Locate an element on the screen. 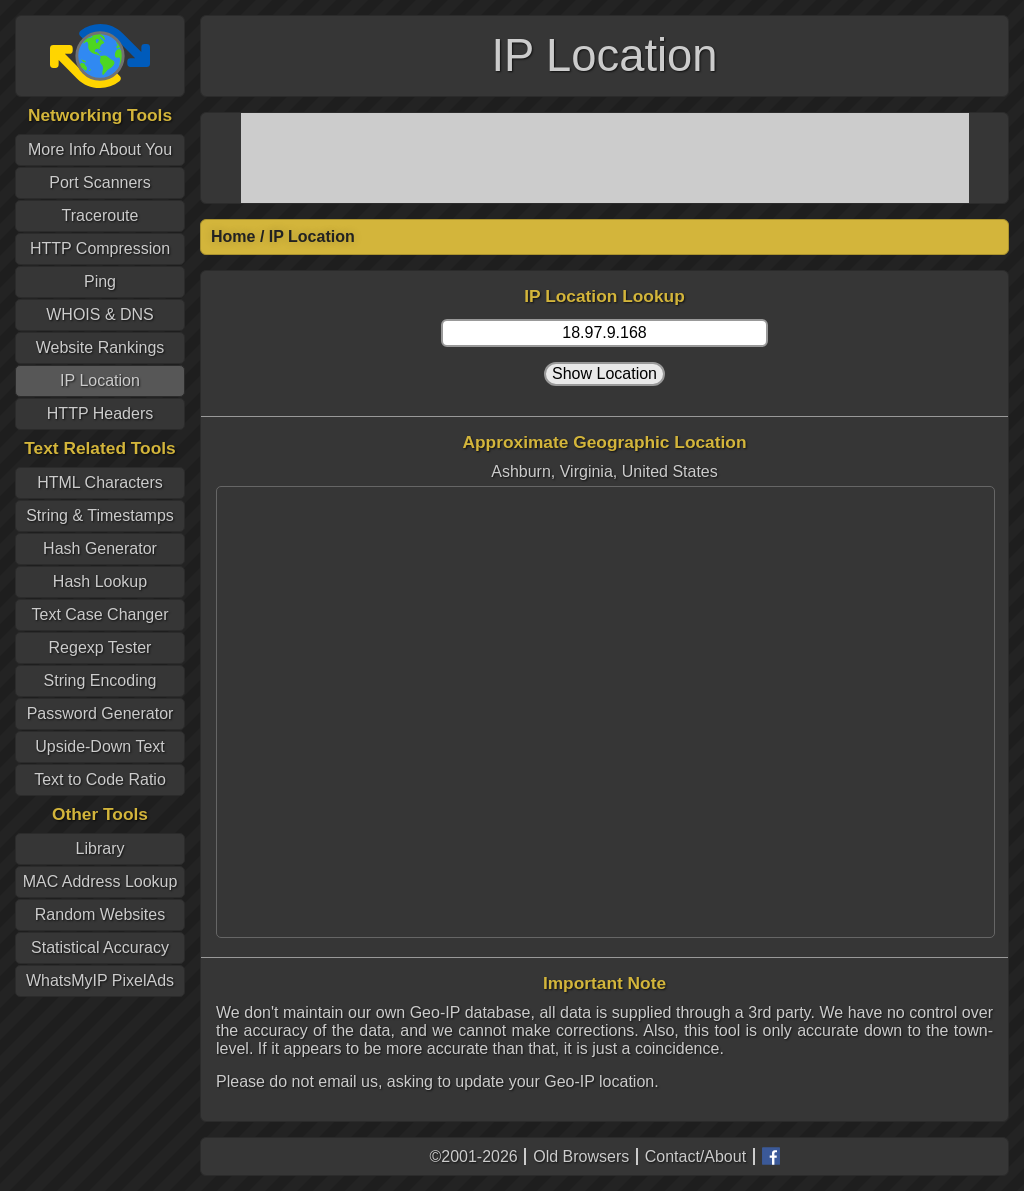 The height and width of the screenshot is (1191, 1024). String Encoding is located at coordinates (100, 680).